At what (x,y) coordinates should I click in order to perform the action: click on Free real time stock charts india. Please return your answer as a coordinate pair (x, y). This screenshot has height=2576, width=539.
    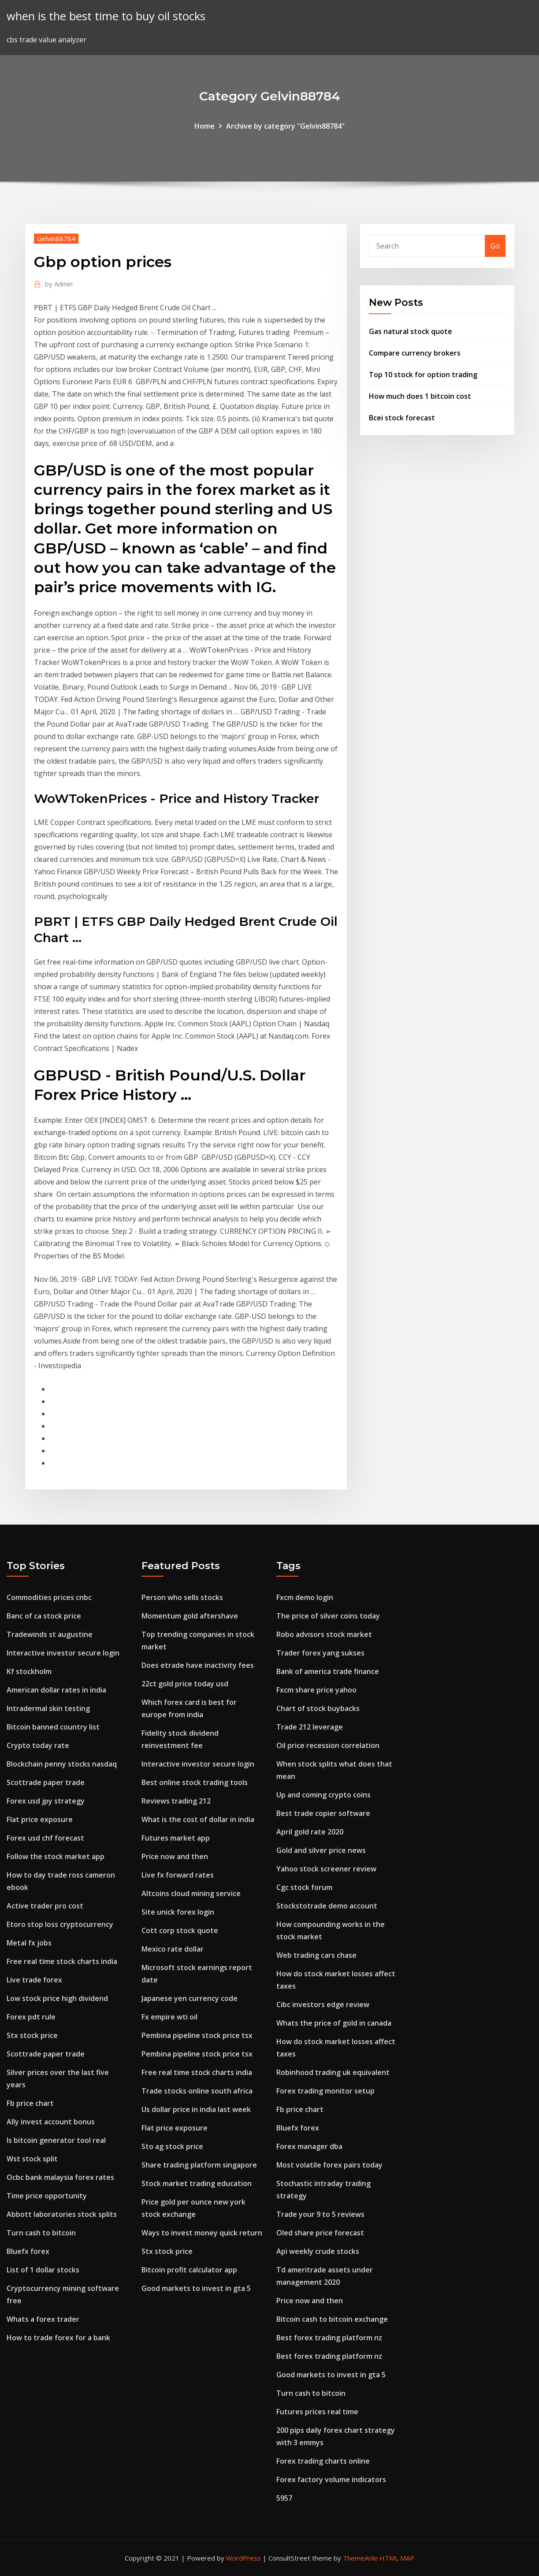
    Looking at the image, I should click on (62, 1961).